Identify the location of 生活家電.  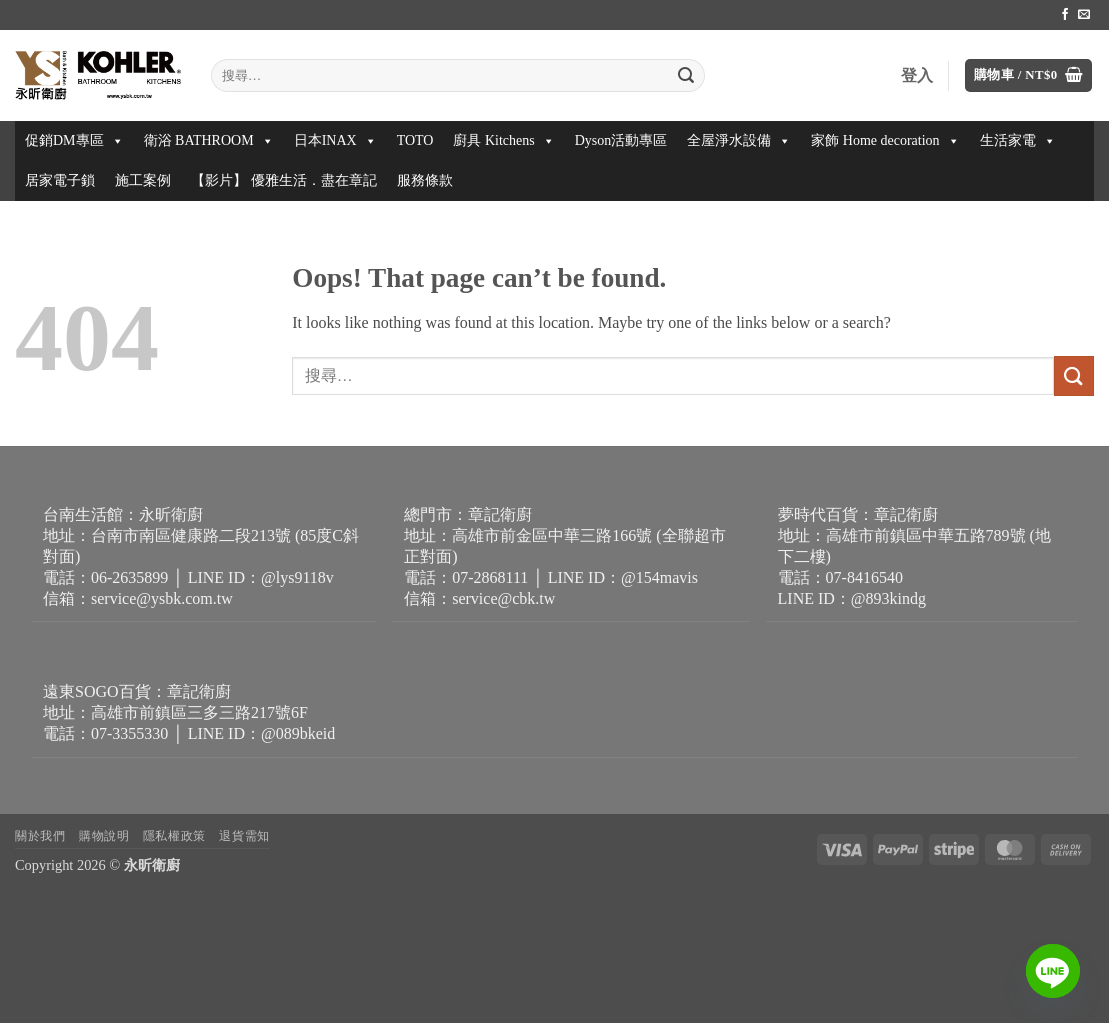
(1018, 140).